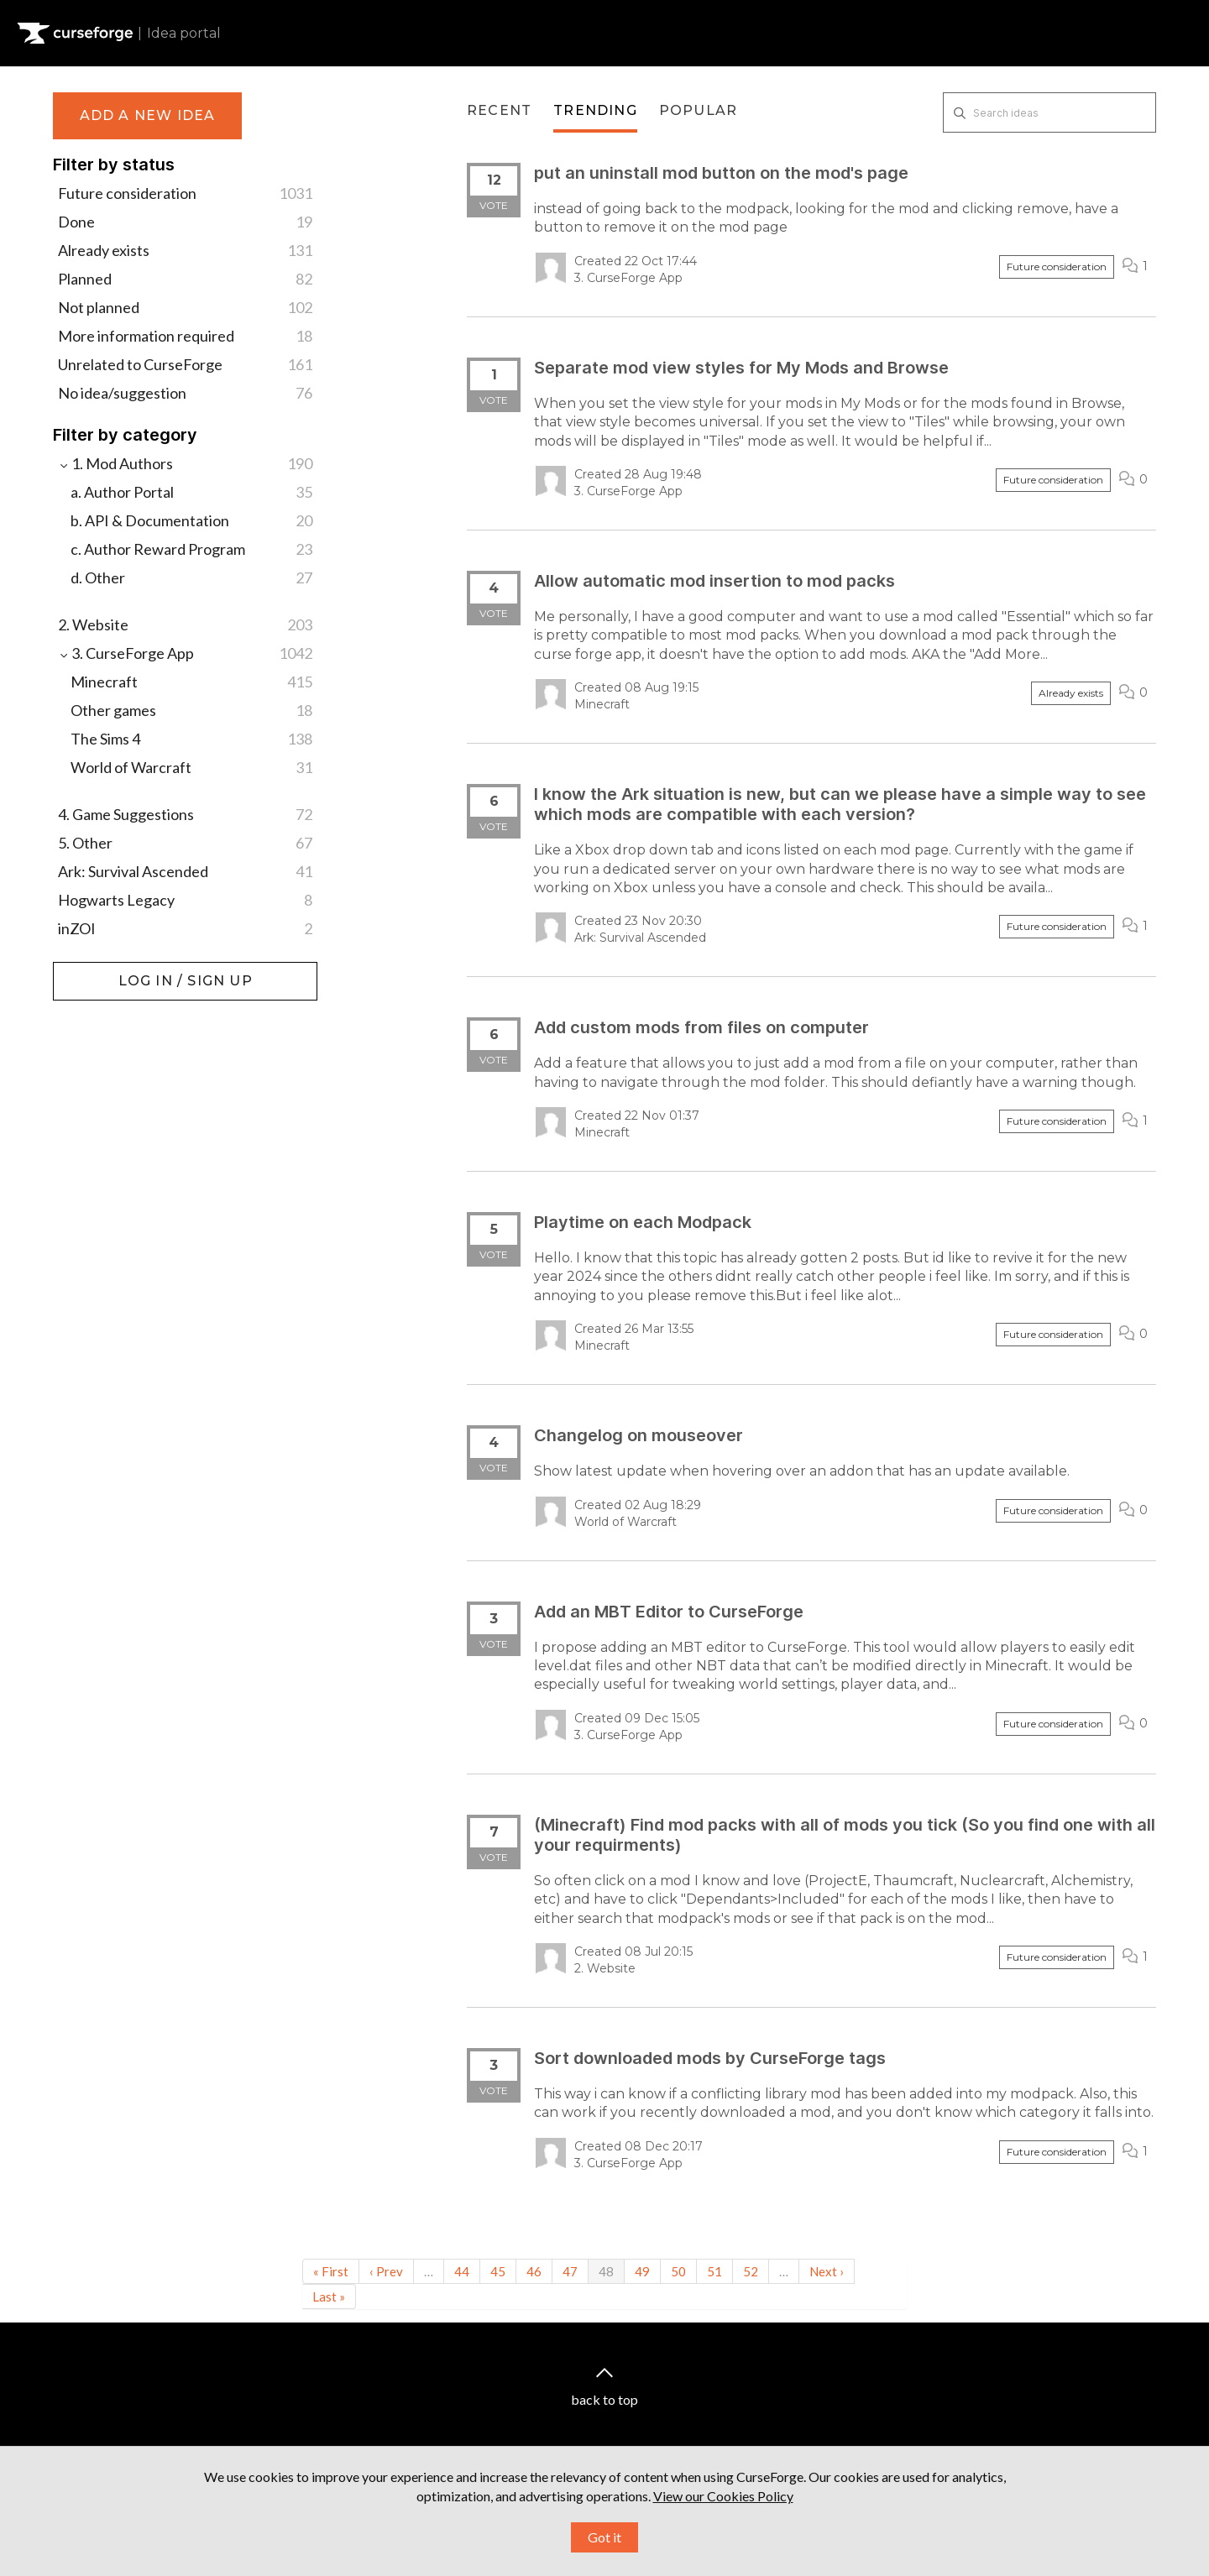  I want to click on No idea/suggestion, so click(185, 393).